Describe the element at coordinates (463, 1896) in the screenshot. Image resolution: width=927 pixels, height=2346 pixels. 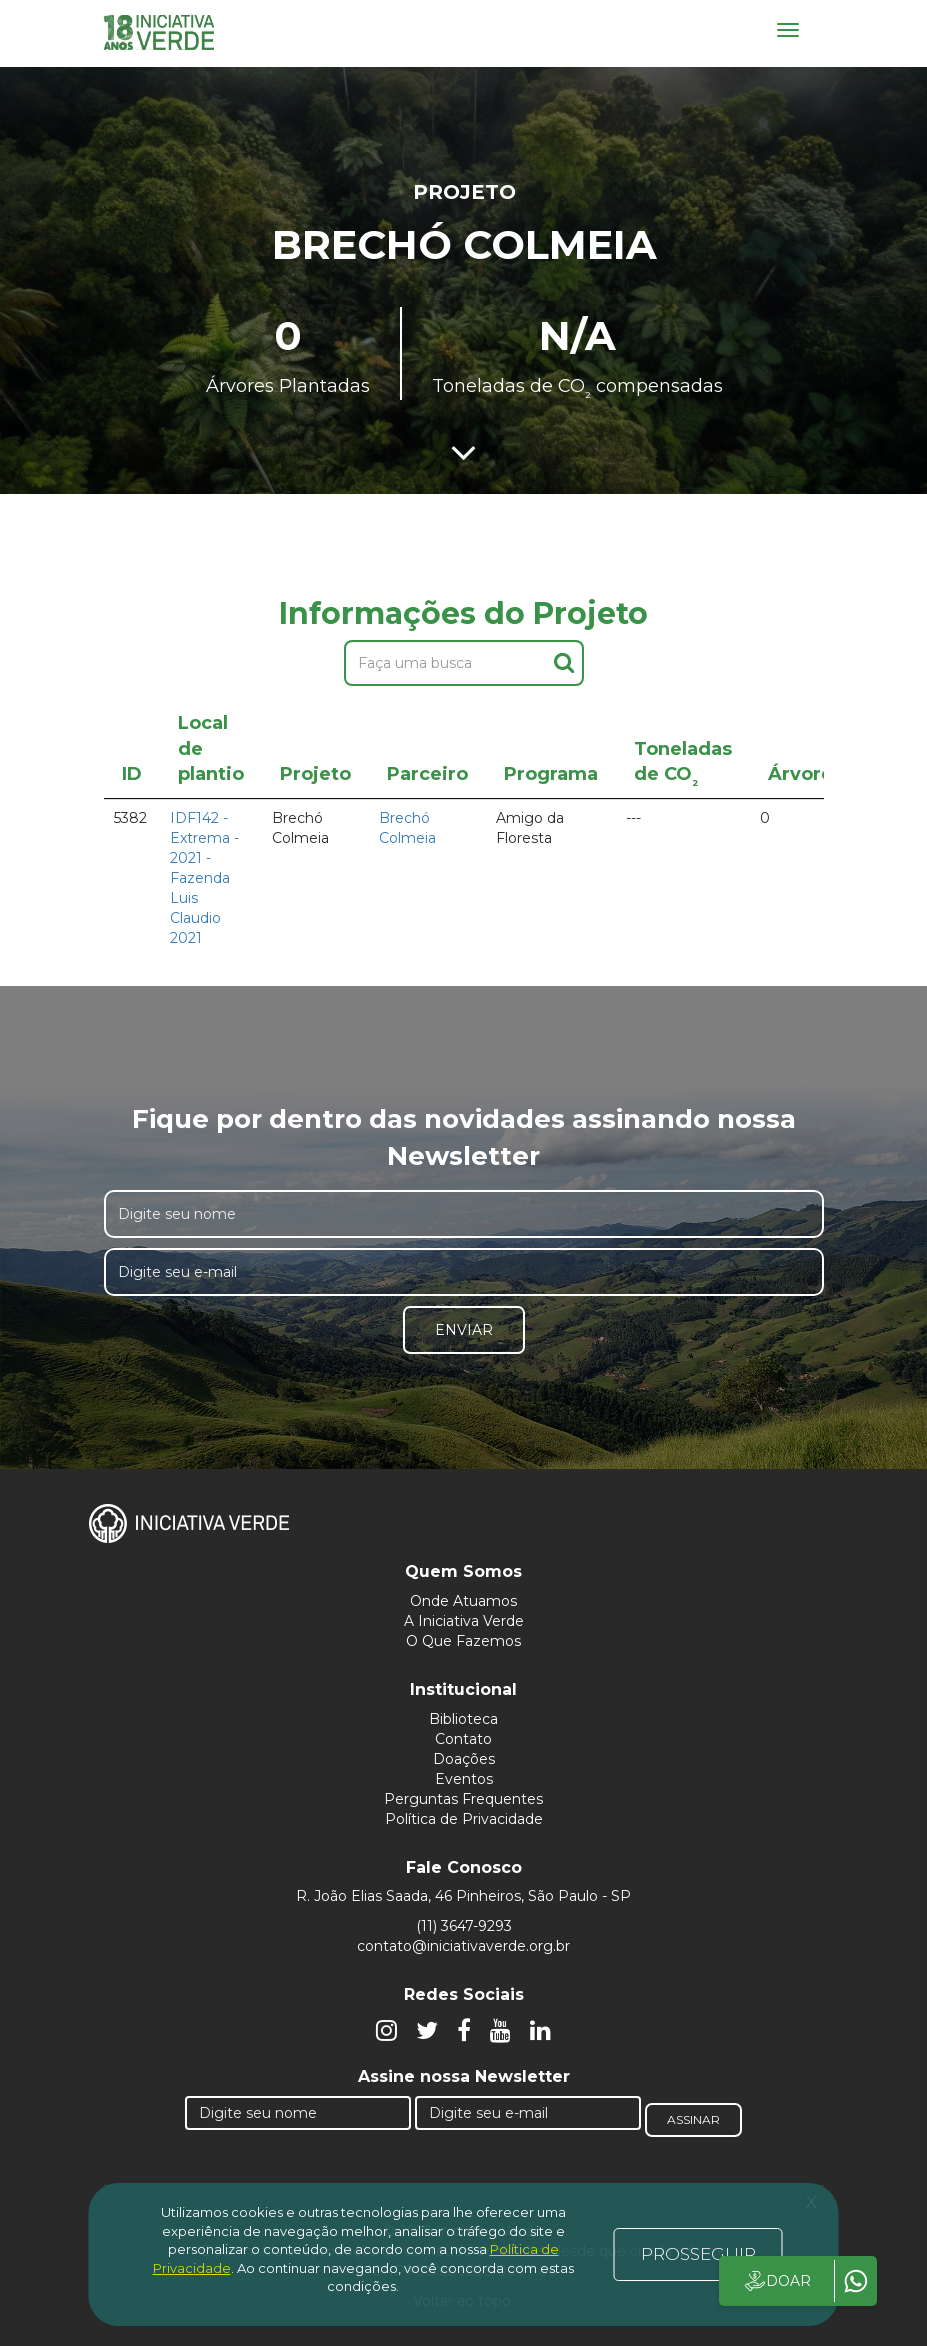
I see `R. João Elias Saada, 46 Pinheiros, São Paulo - SP` at that location.